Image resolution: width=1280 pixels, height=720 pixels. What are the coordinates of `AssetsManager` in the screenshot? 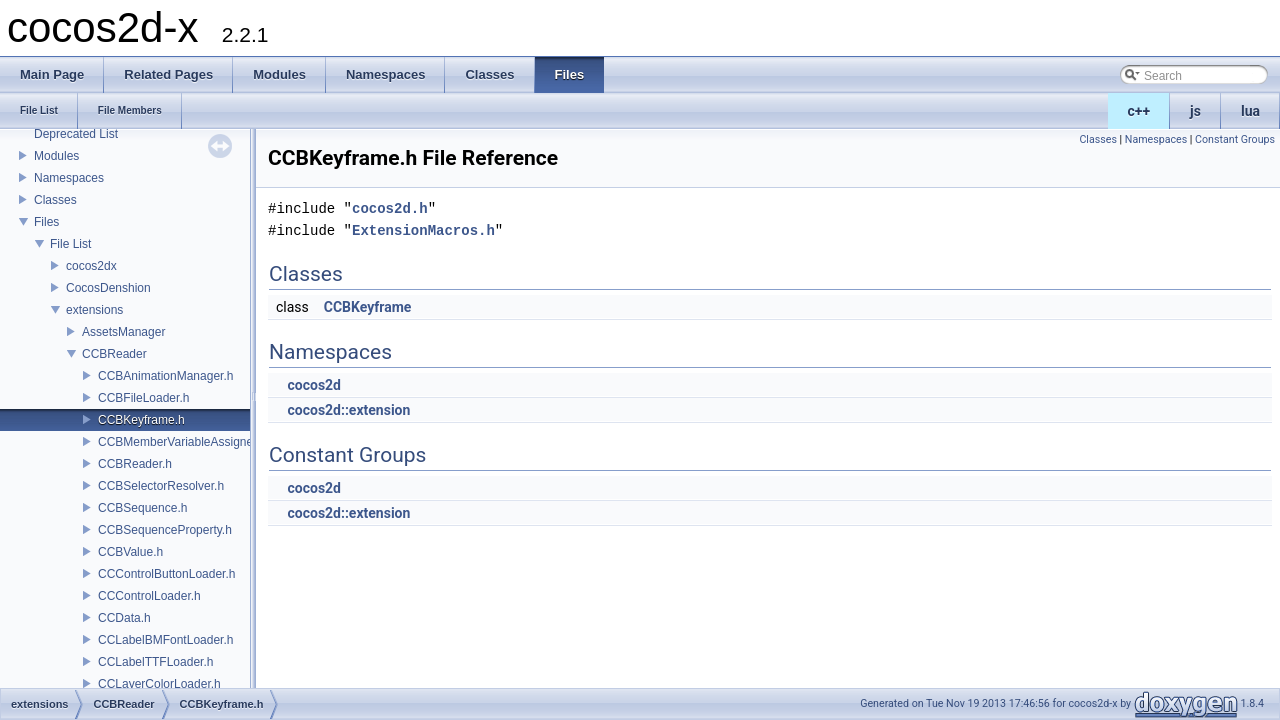 It's located at (123, 332).